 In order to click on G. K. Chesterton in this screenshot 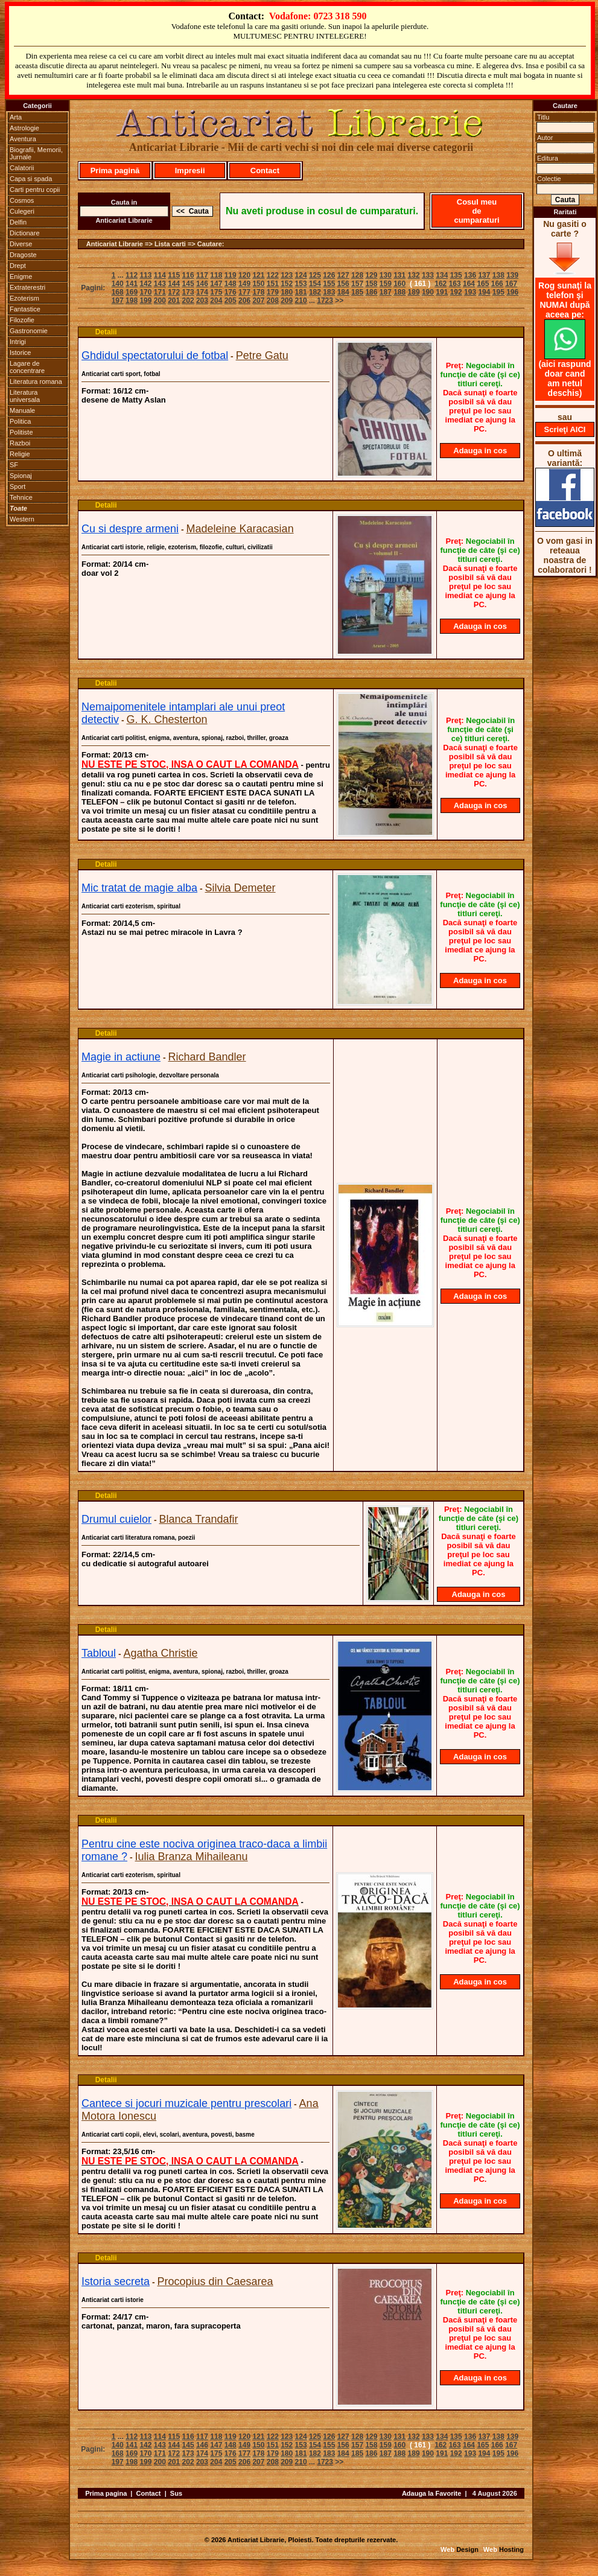, I will do `click(167, 719)`.